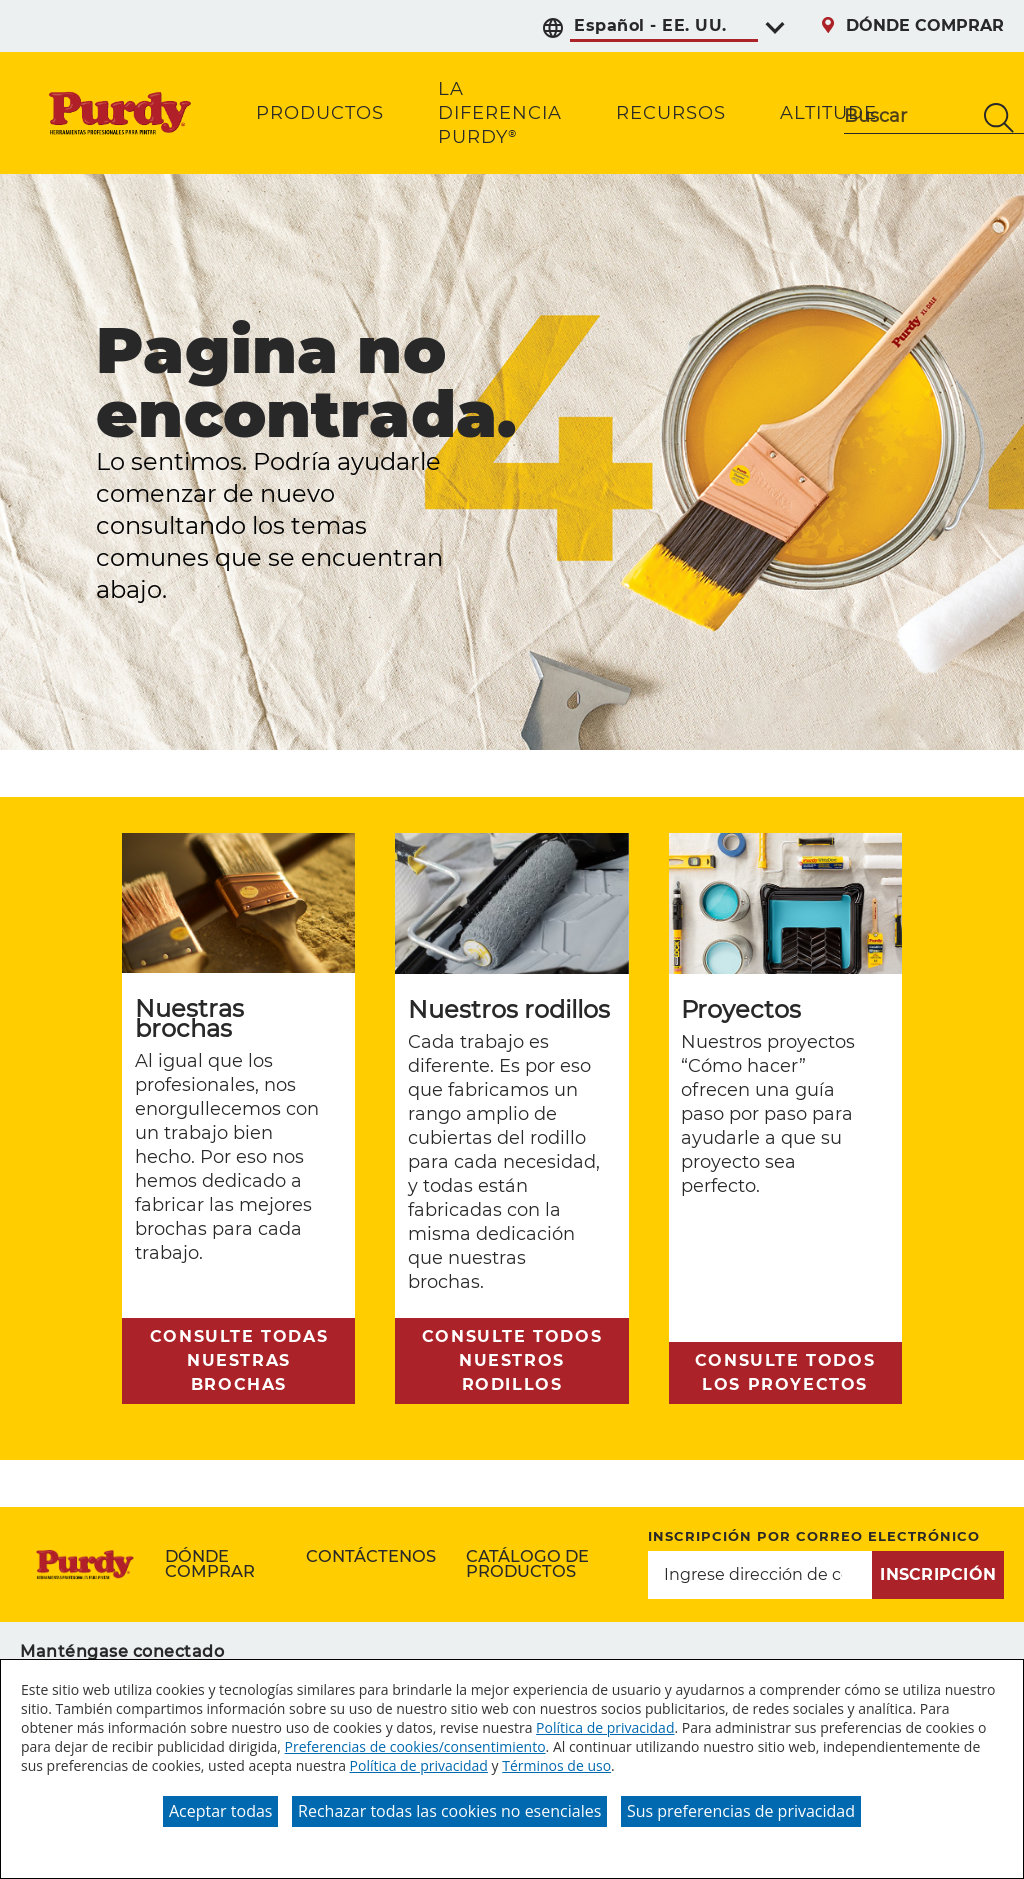 This screenshot has height=1879, width=1024. I want to click on [combobox], so click(909, 118).